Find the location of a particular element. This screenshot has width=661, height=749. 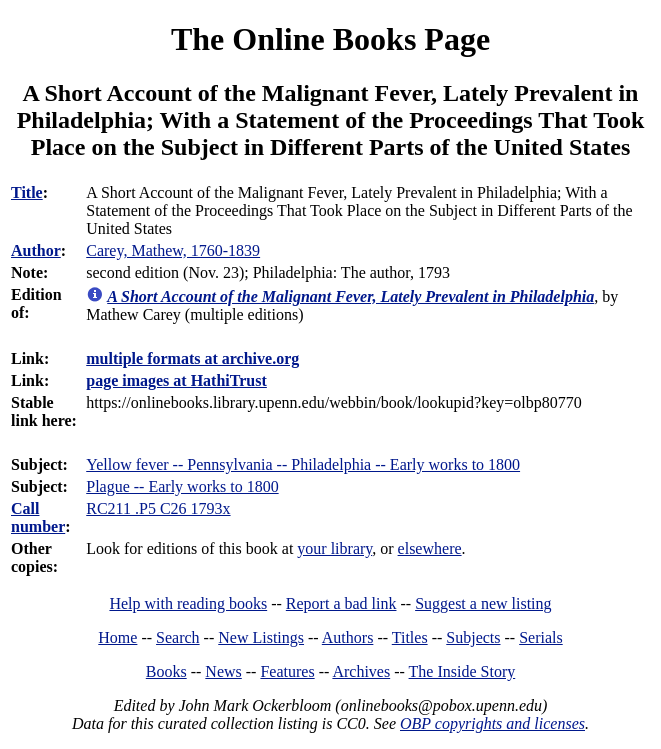

your library is located at coordinates (334, 548).